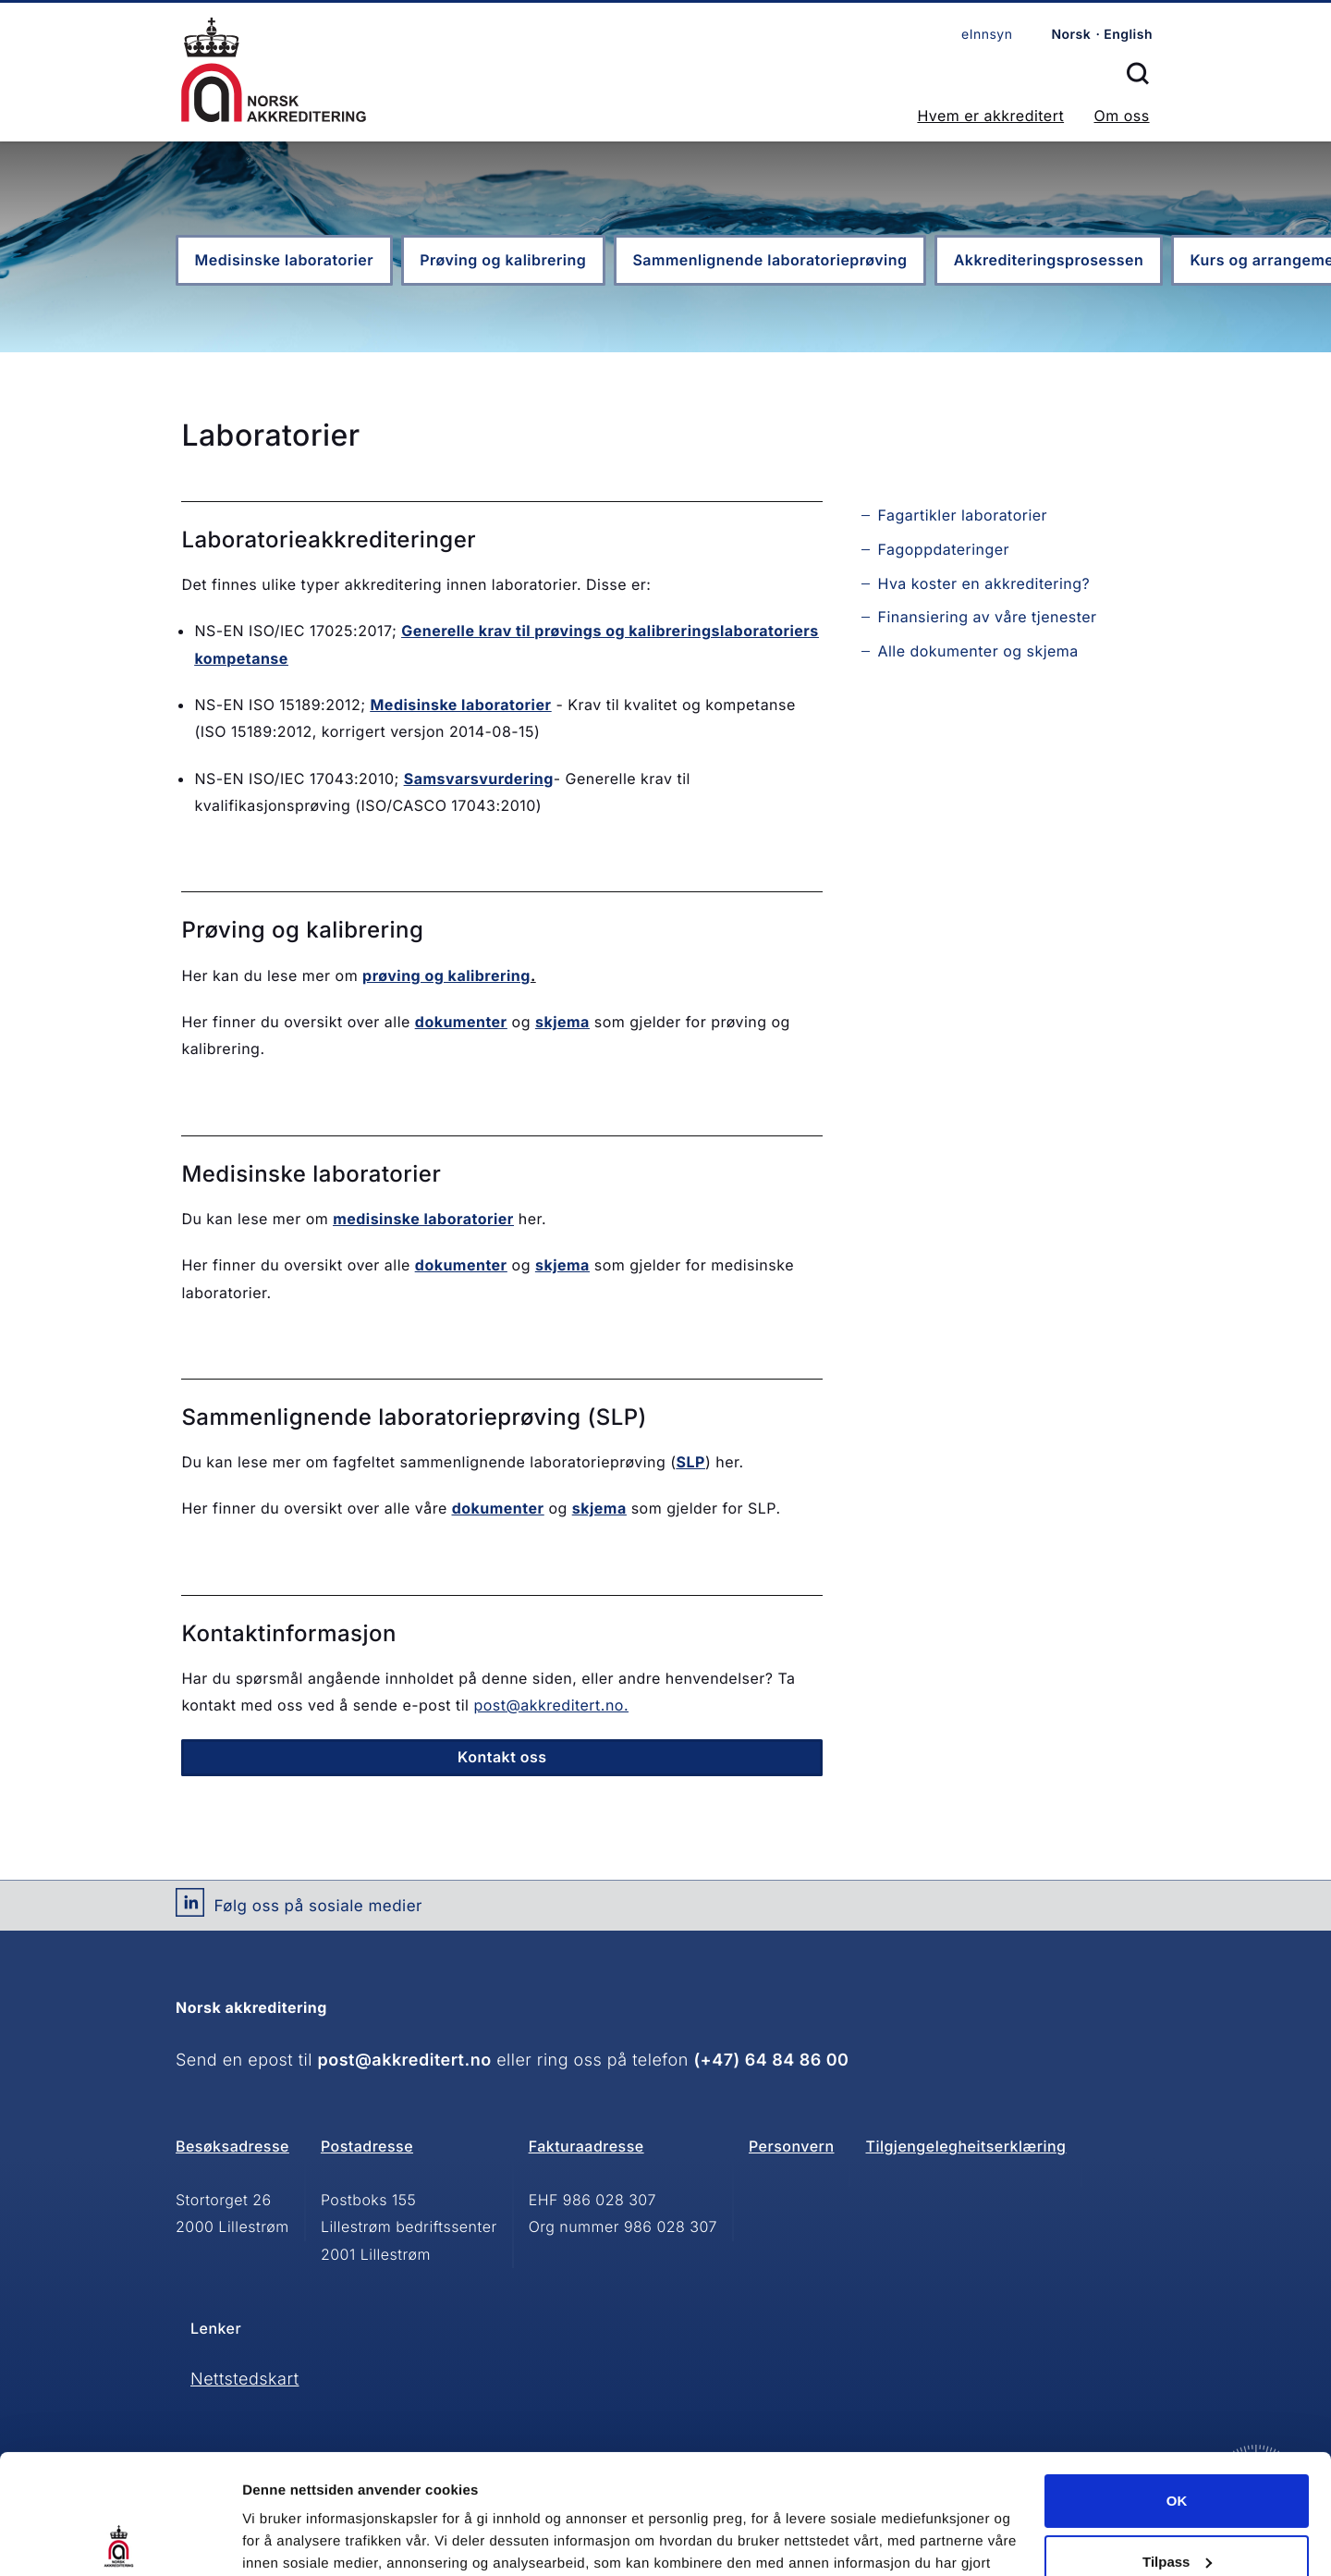 This screenshot has width=1331, height=2576. Describe the element at coordinates (986, 616) in the screenshot. I see `Finansiering av våre tjenester` at that location.